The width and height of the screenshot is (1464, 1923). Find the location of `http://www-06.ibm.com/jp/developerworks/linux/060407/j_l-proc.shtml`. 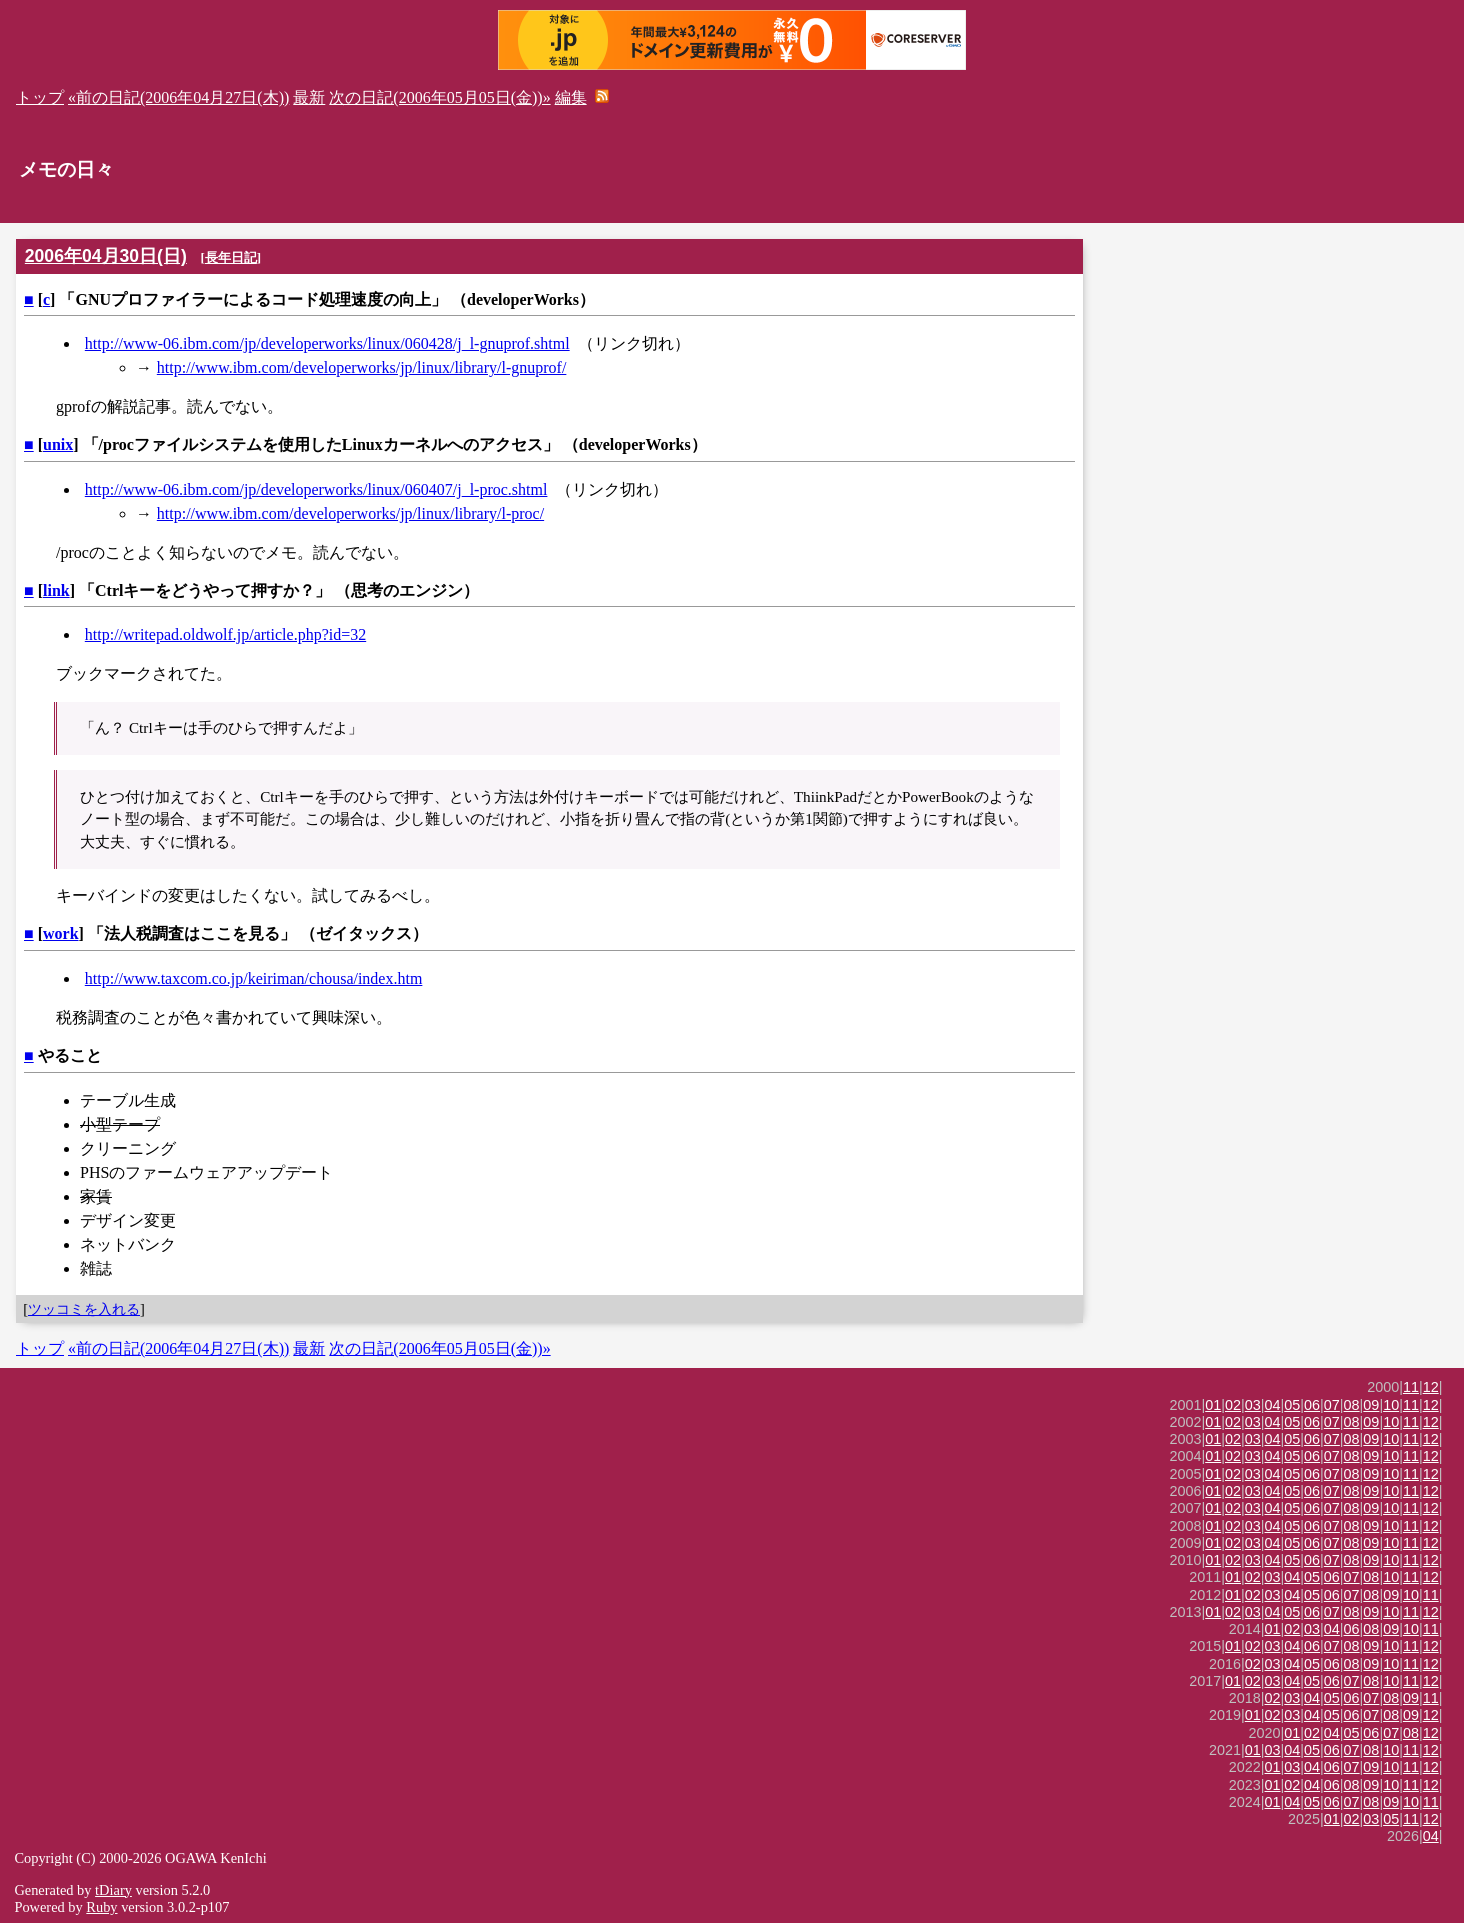

http://www-06.ibm.com/jp/developerworks/linux/060407/j_l-proc.shtml is located at coordinates (316, 489).